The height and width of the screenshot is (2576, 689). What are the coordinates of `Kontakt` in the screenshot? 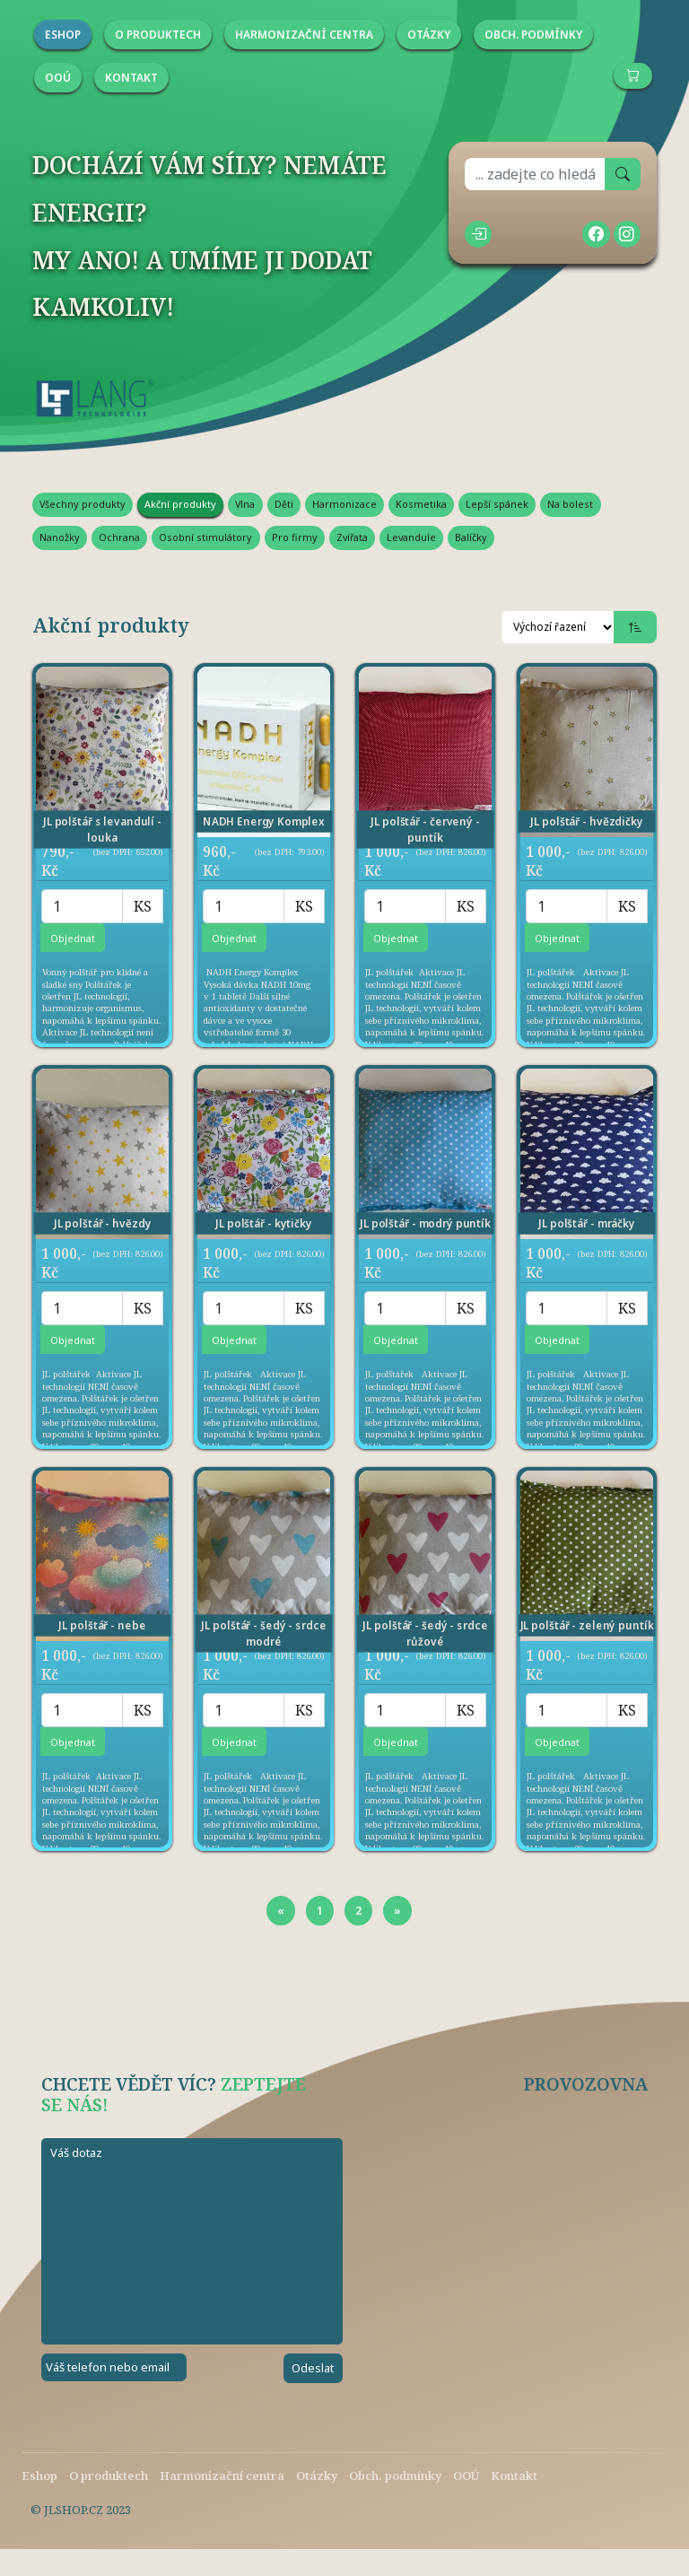 It's located at (514, 2475).